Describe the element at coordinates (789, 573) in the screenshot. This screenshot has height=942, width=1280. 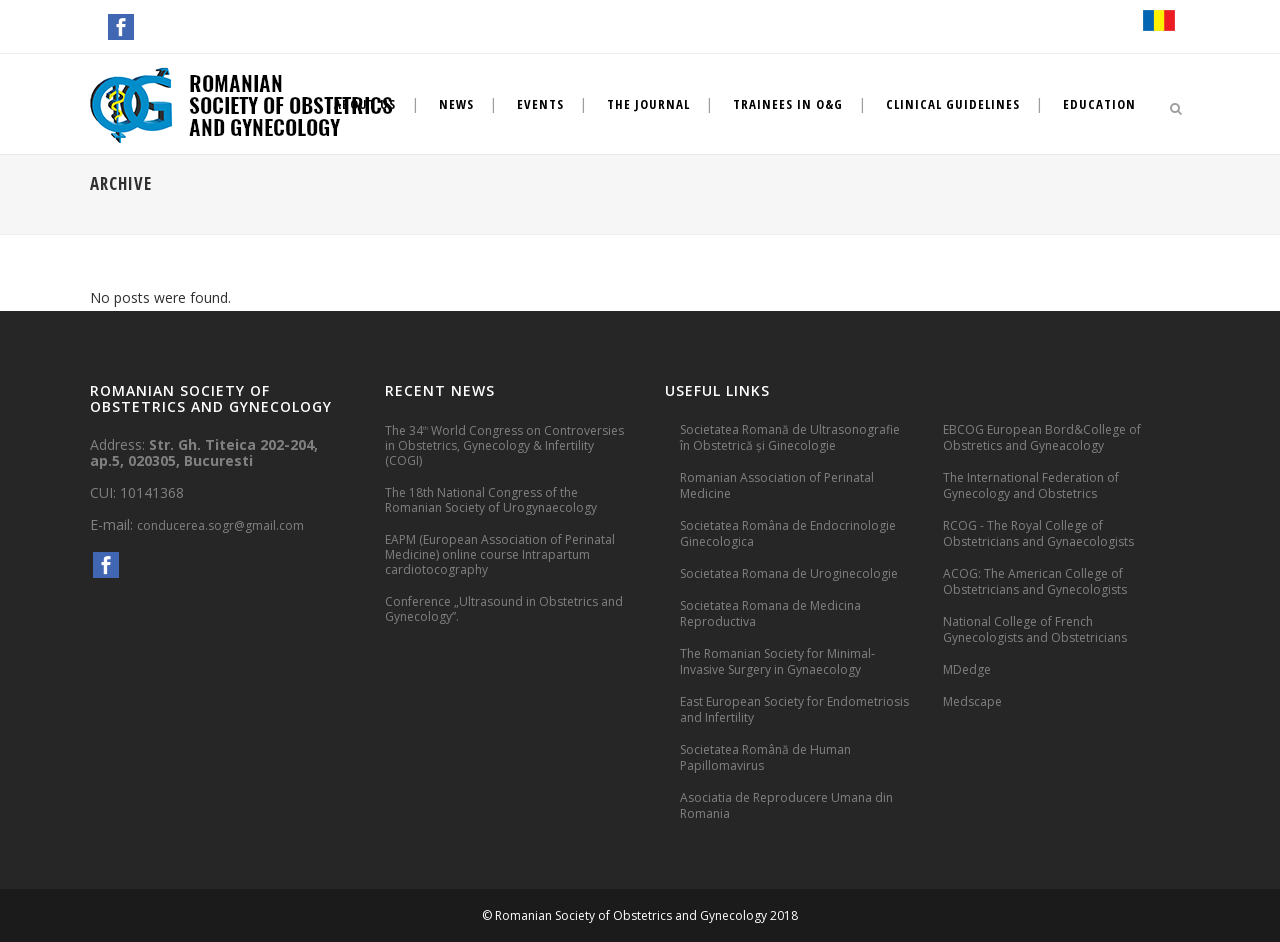
I see `Societatea Romana de Uroginecologie` at that location.